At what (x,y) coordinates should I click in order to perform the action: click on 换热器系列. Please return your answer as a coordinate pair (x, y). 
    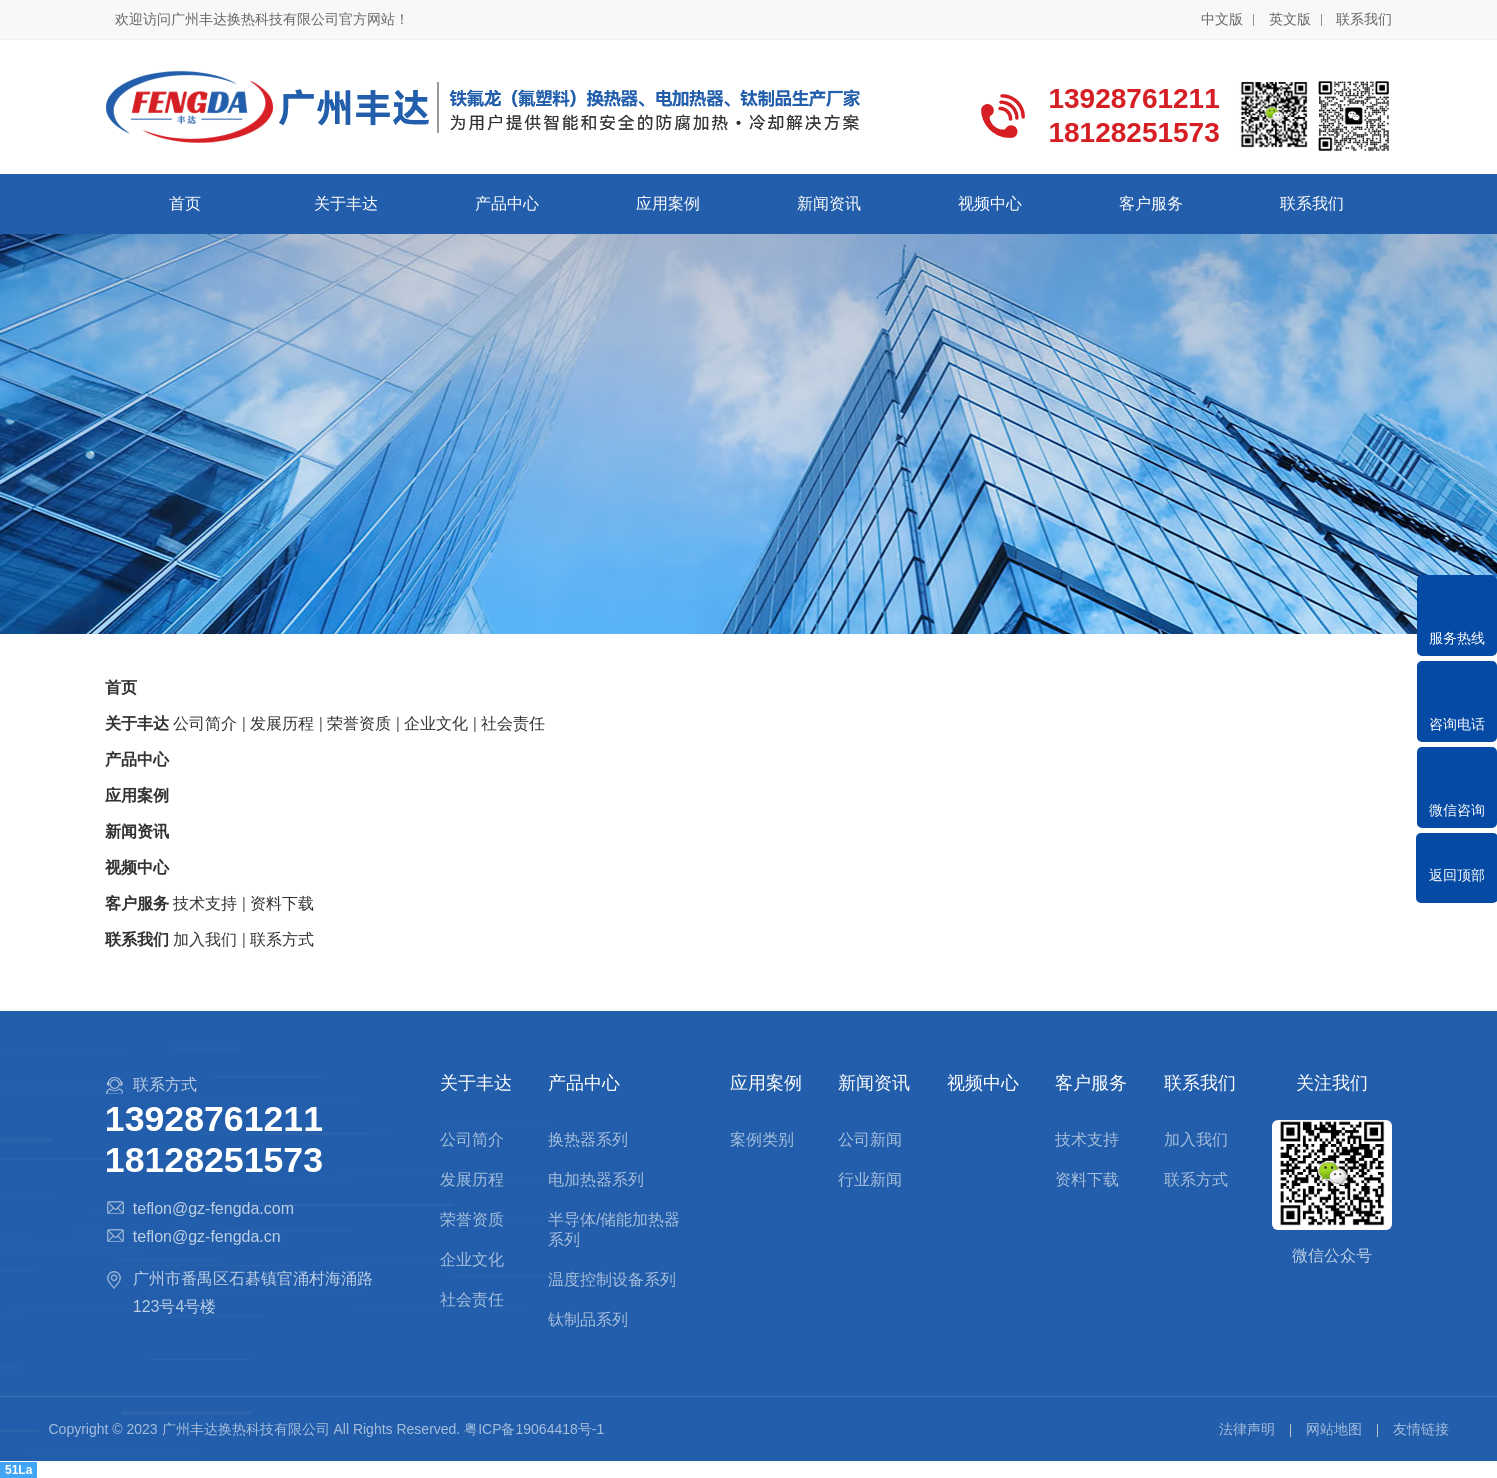
    Looking at the image, I should click on (588, 1139).